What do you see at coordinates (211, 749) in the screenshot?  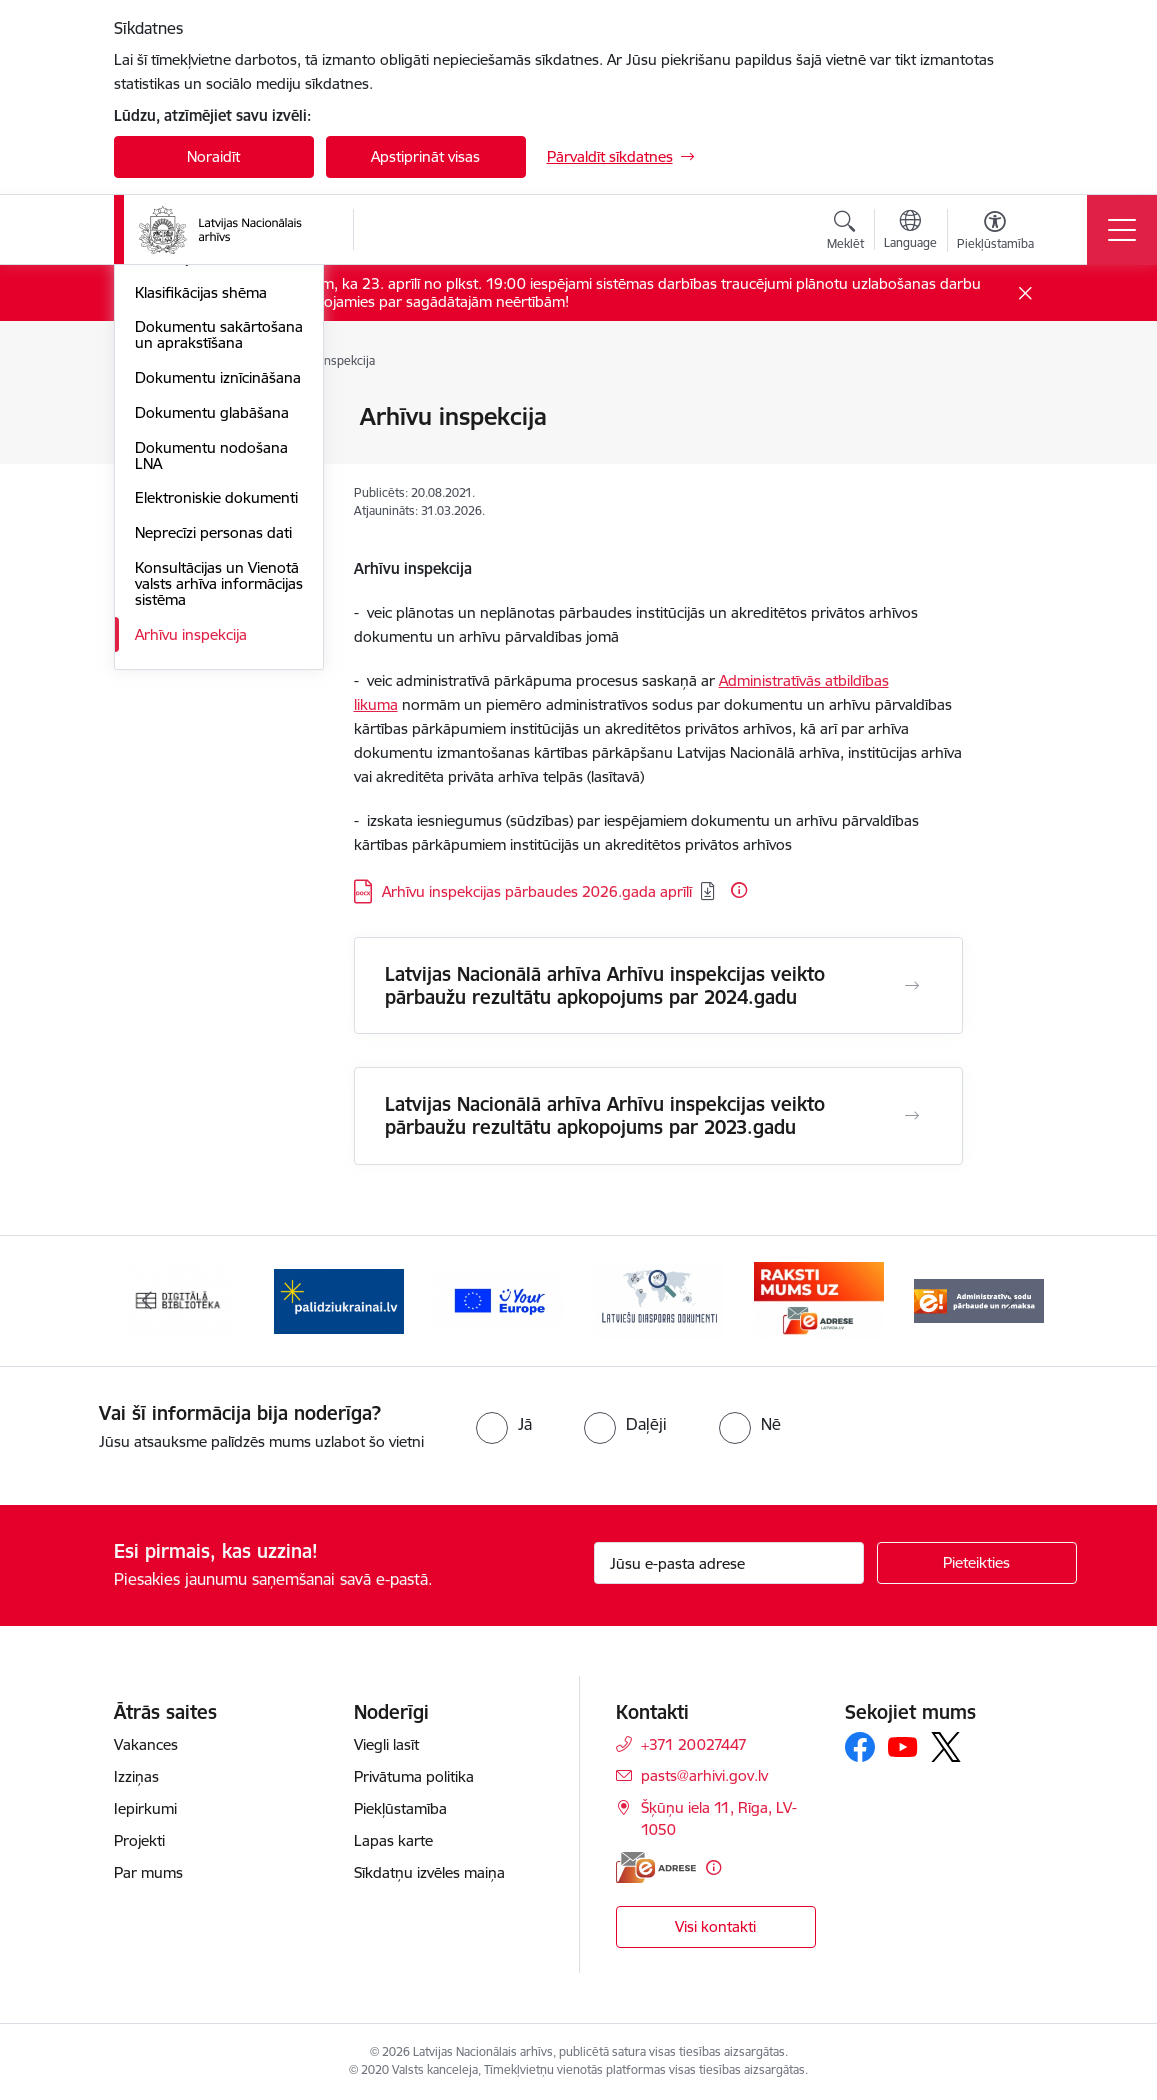 I see `Dokumentu nodošana LNA` at bounding box center [211, 749].